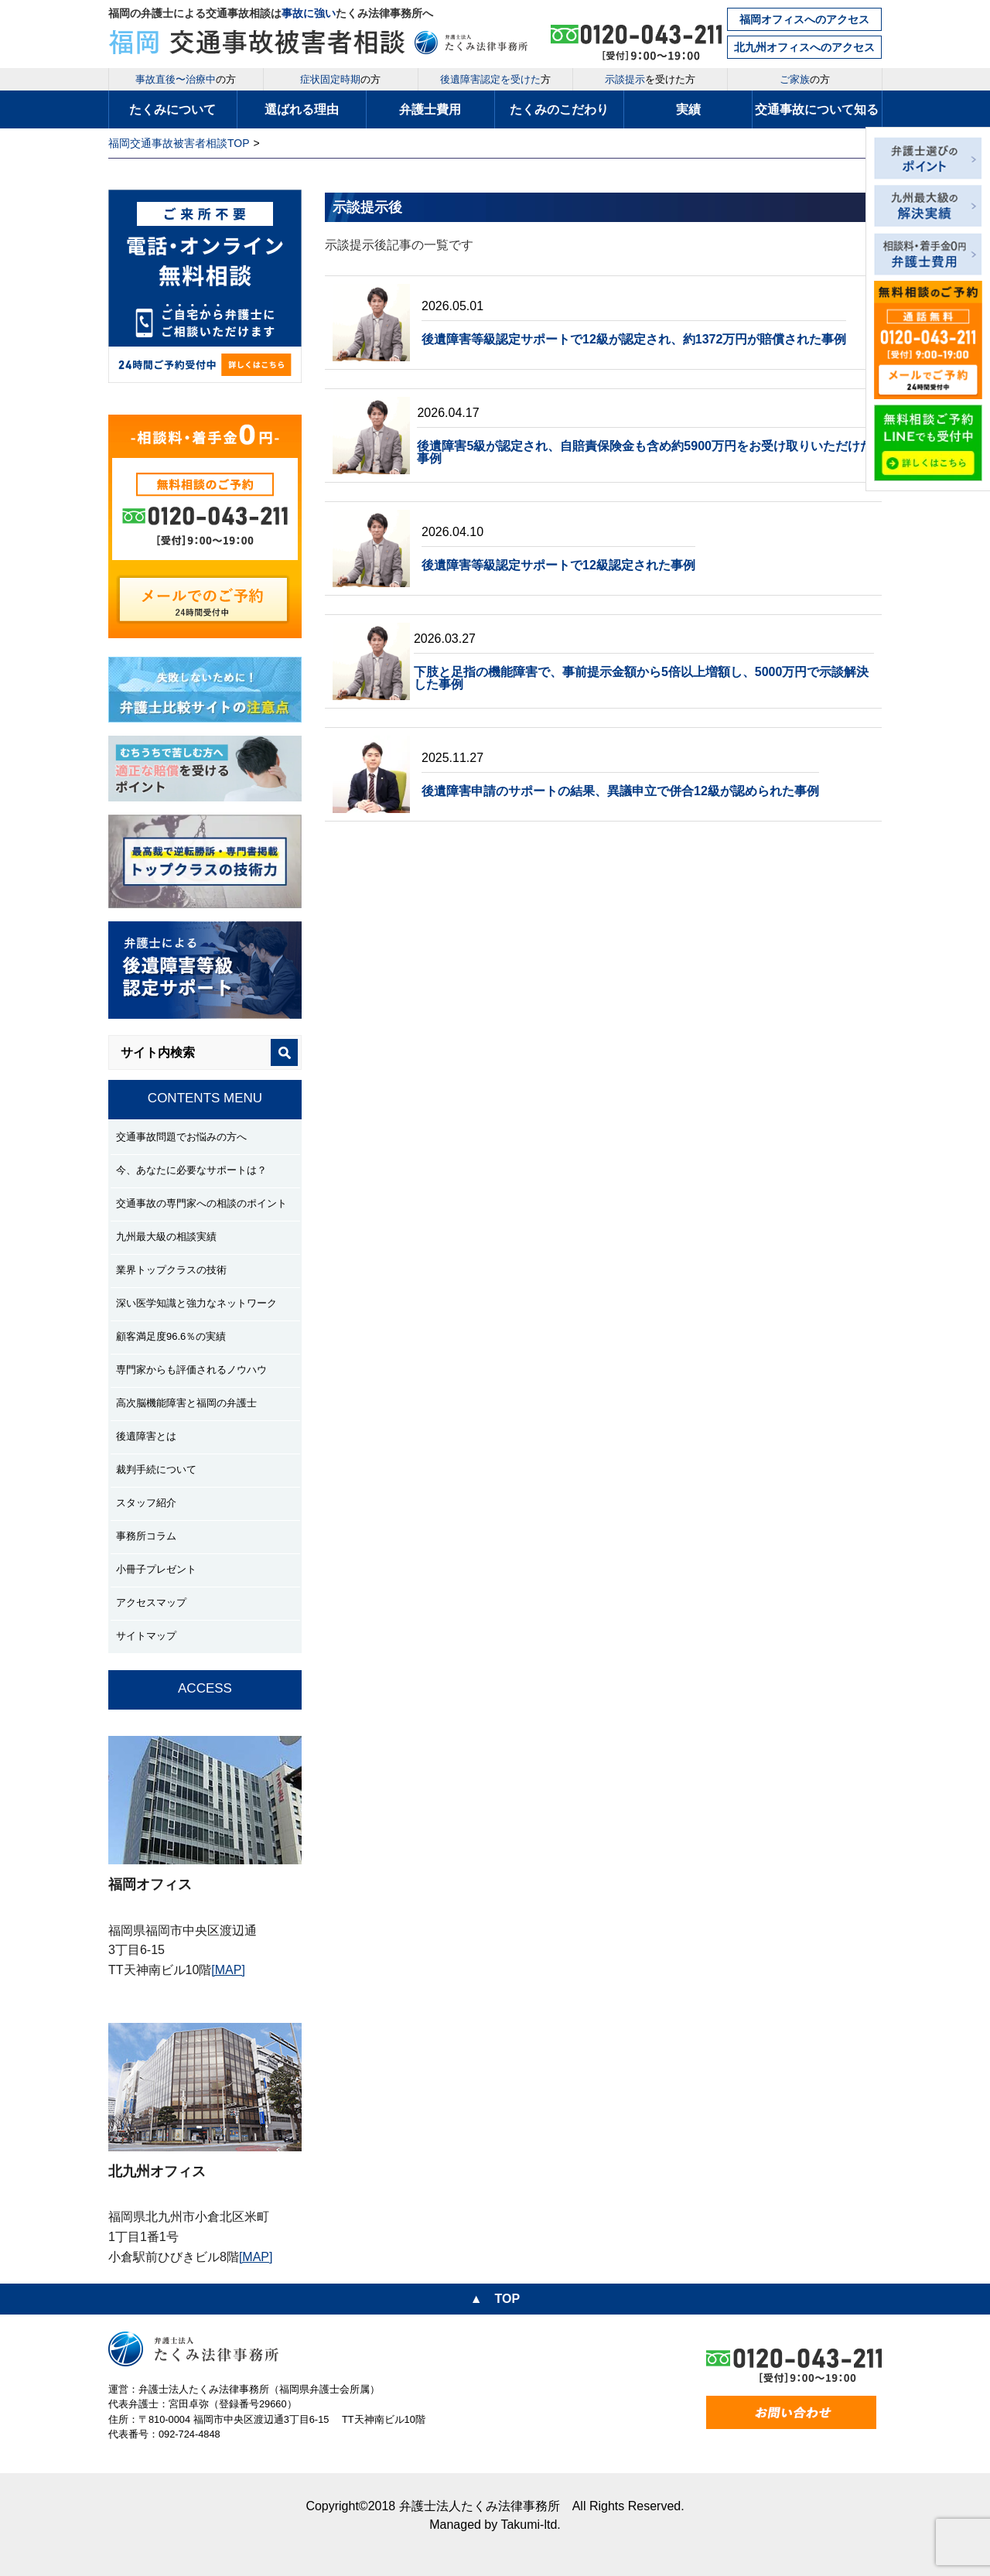  Describe the element at coordinates (191, 1369) in the screenshot. I see `専門家からも評価されるノウハウ` at that location.